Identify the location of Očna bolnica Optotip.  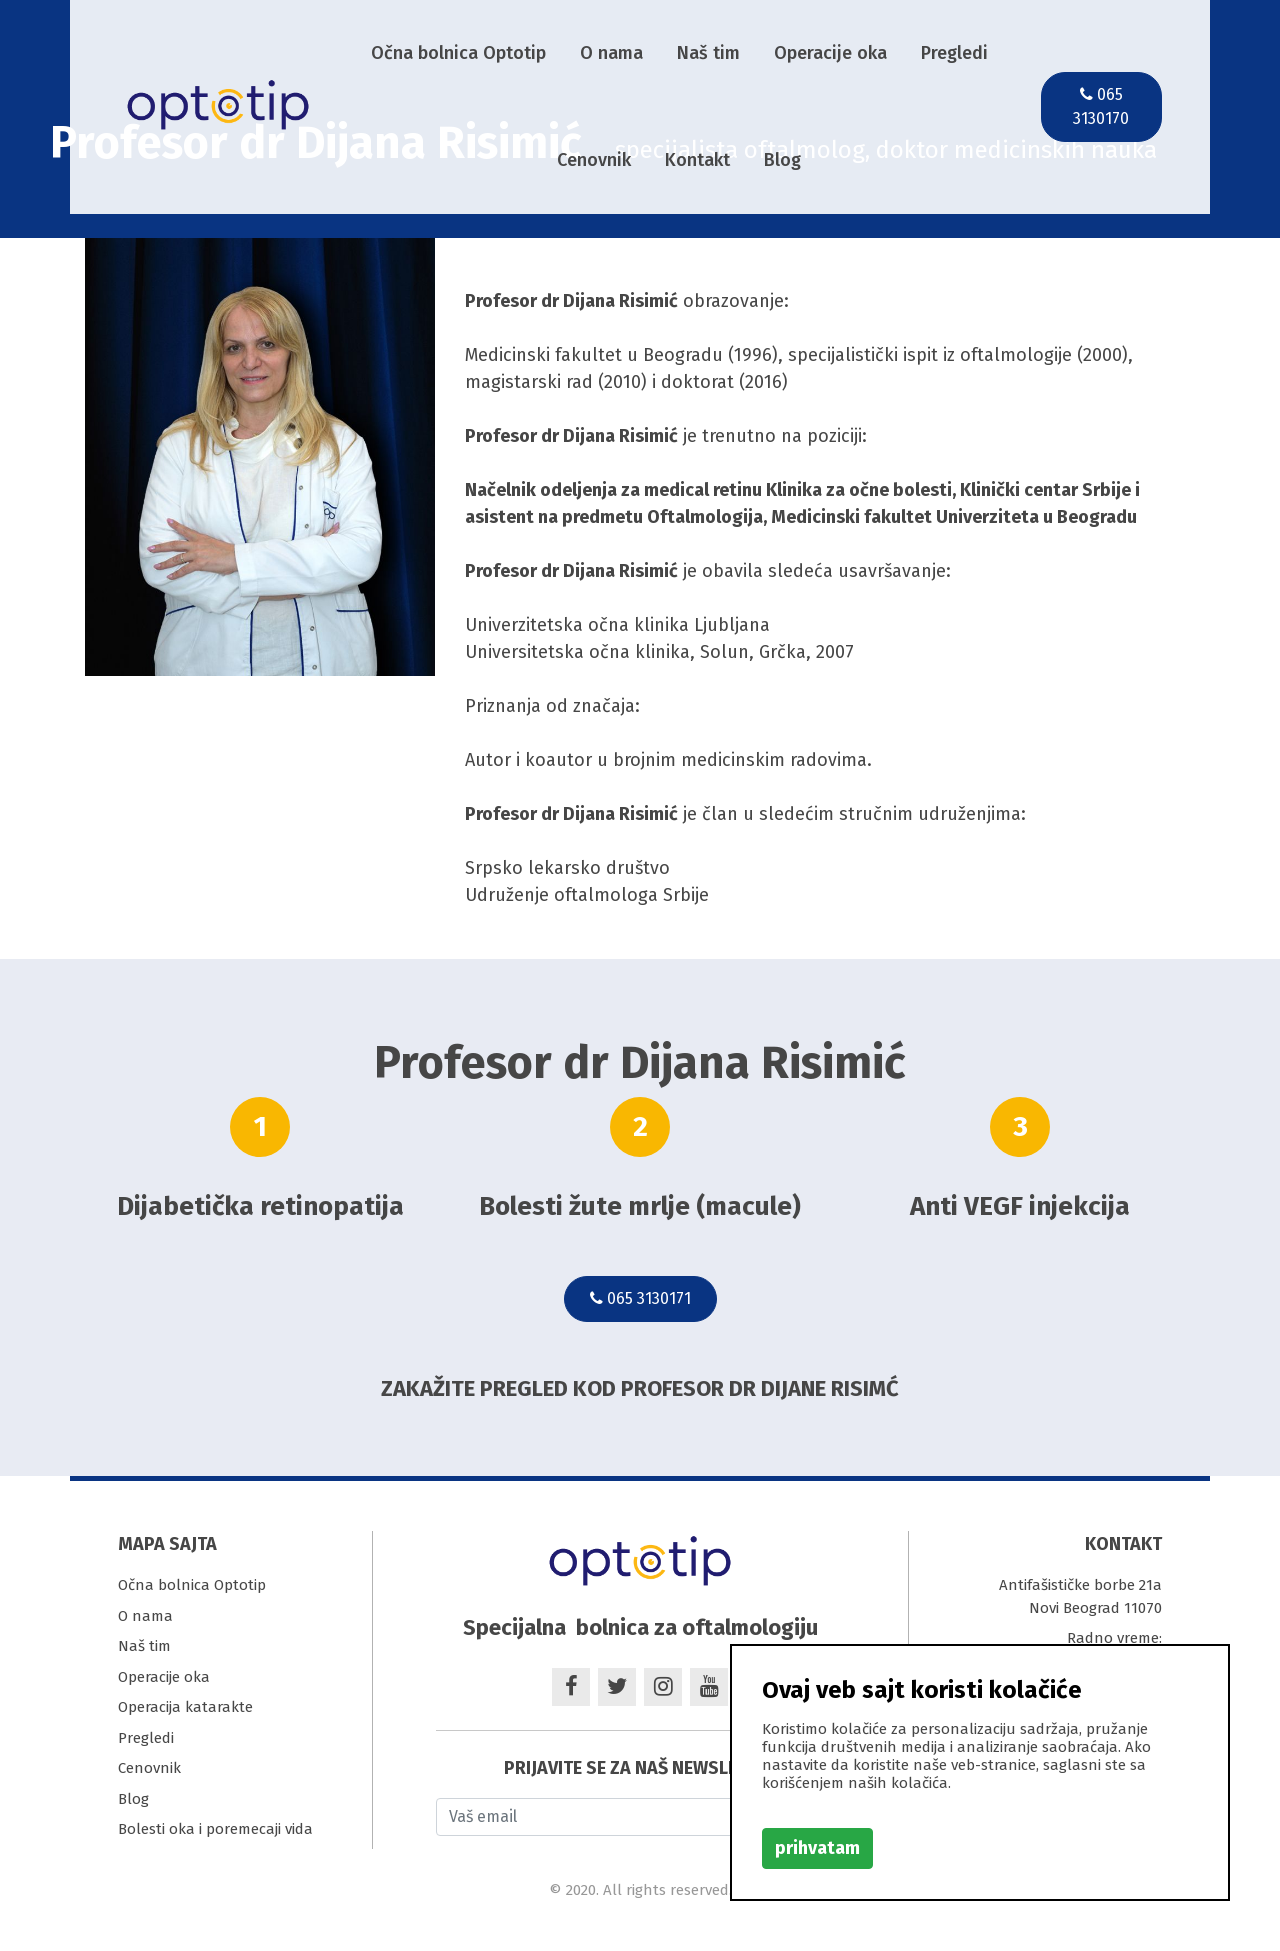
(458, 53).